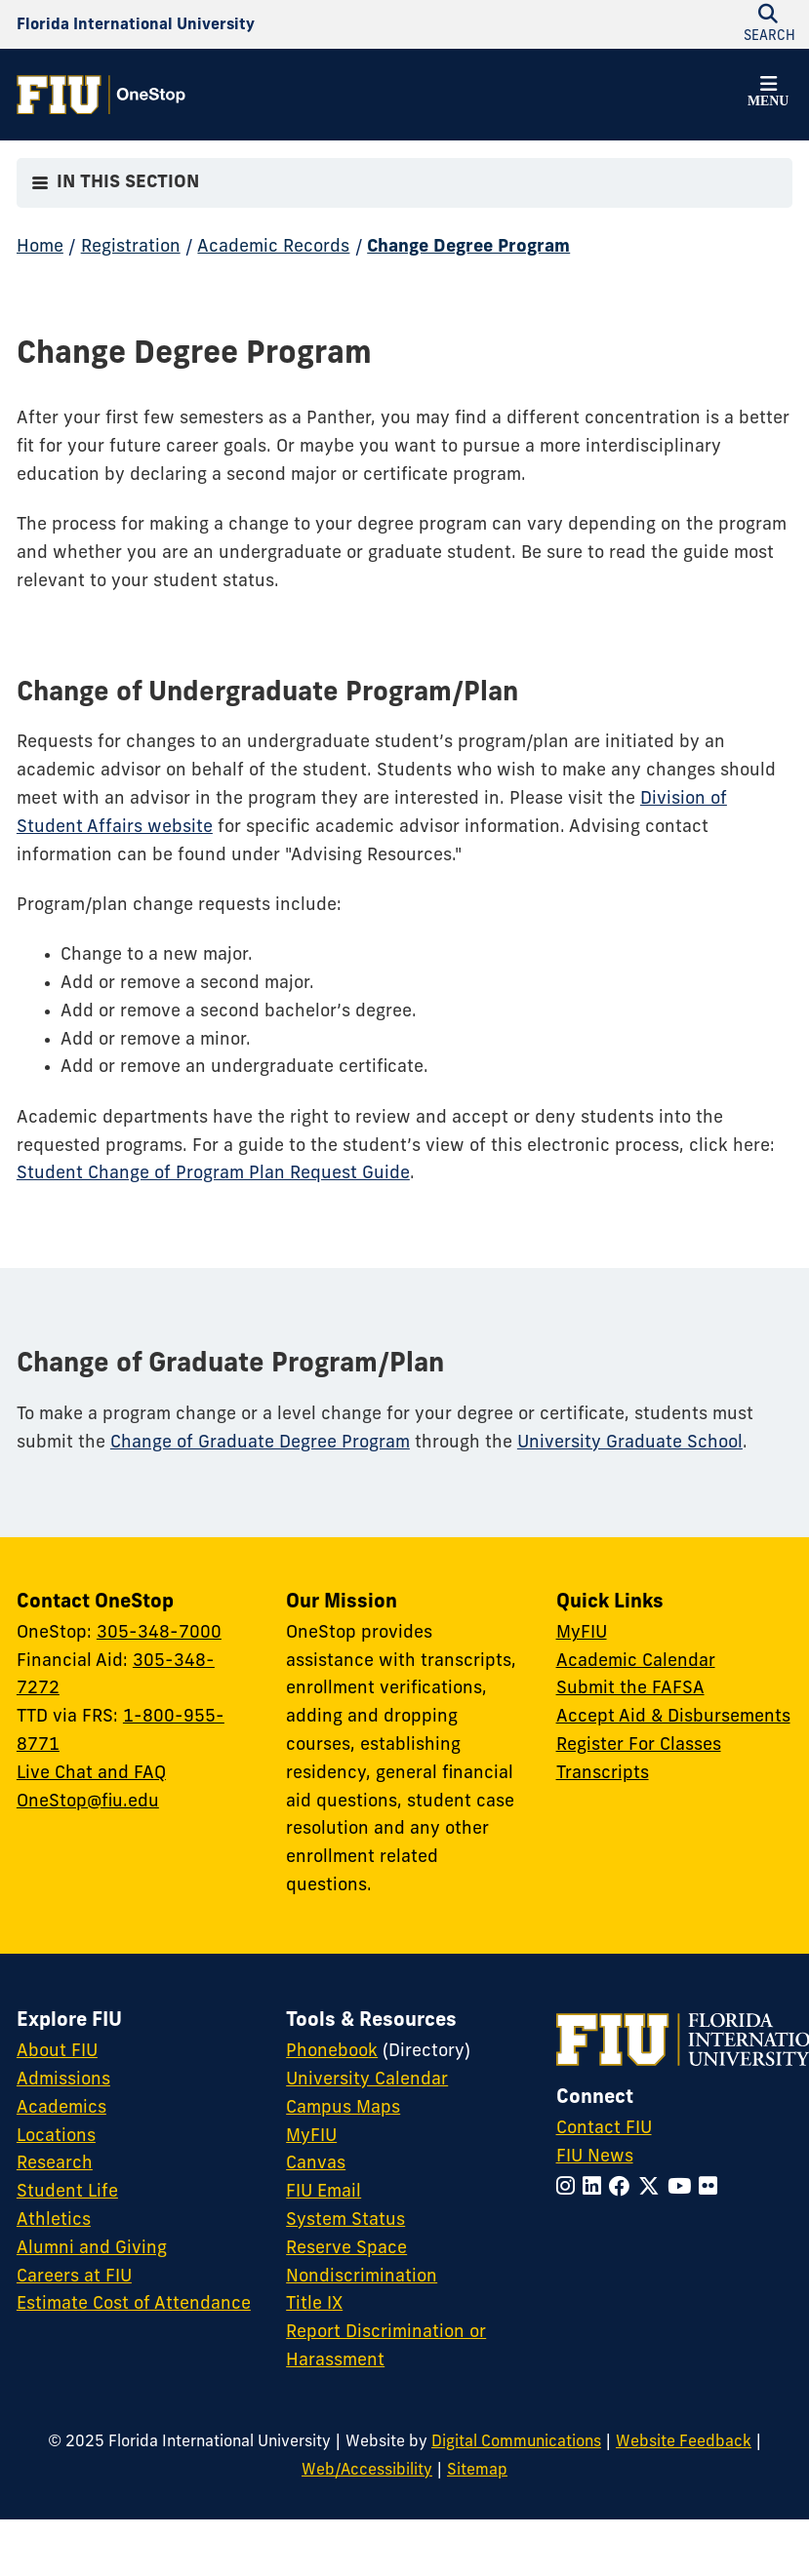 The image size is (809, 2576). What do you see at coordinates (569, 2188) in the screenshot?
I see `[Follow FIU on Instagram]` at bounding box center [569, 2188].